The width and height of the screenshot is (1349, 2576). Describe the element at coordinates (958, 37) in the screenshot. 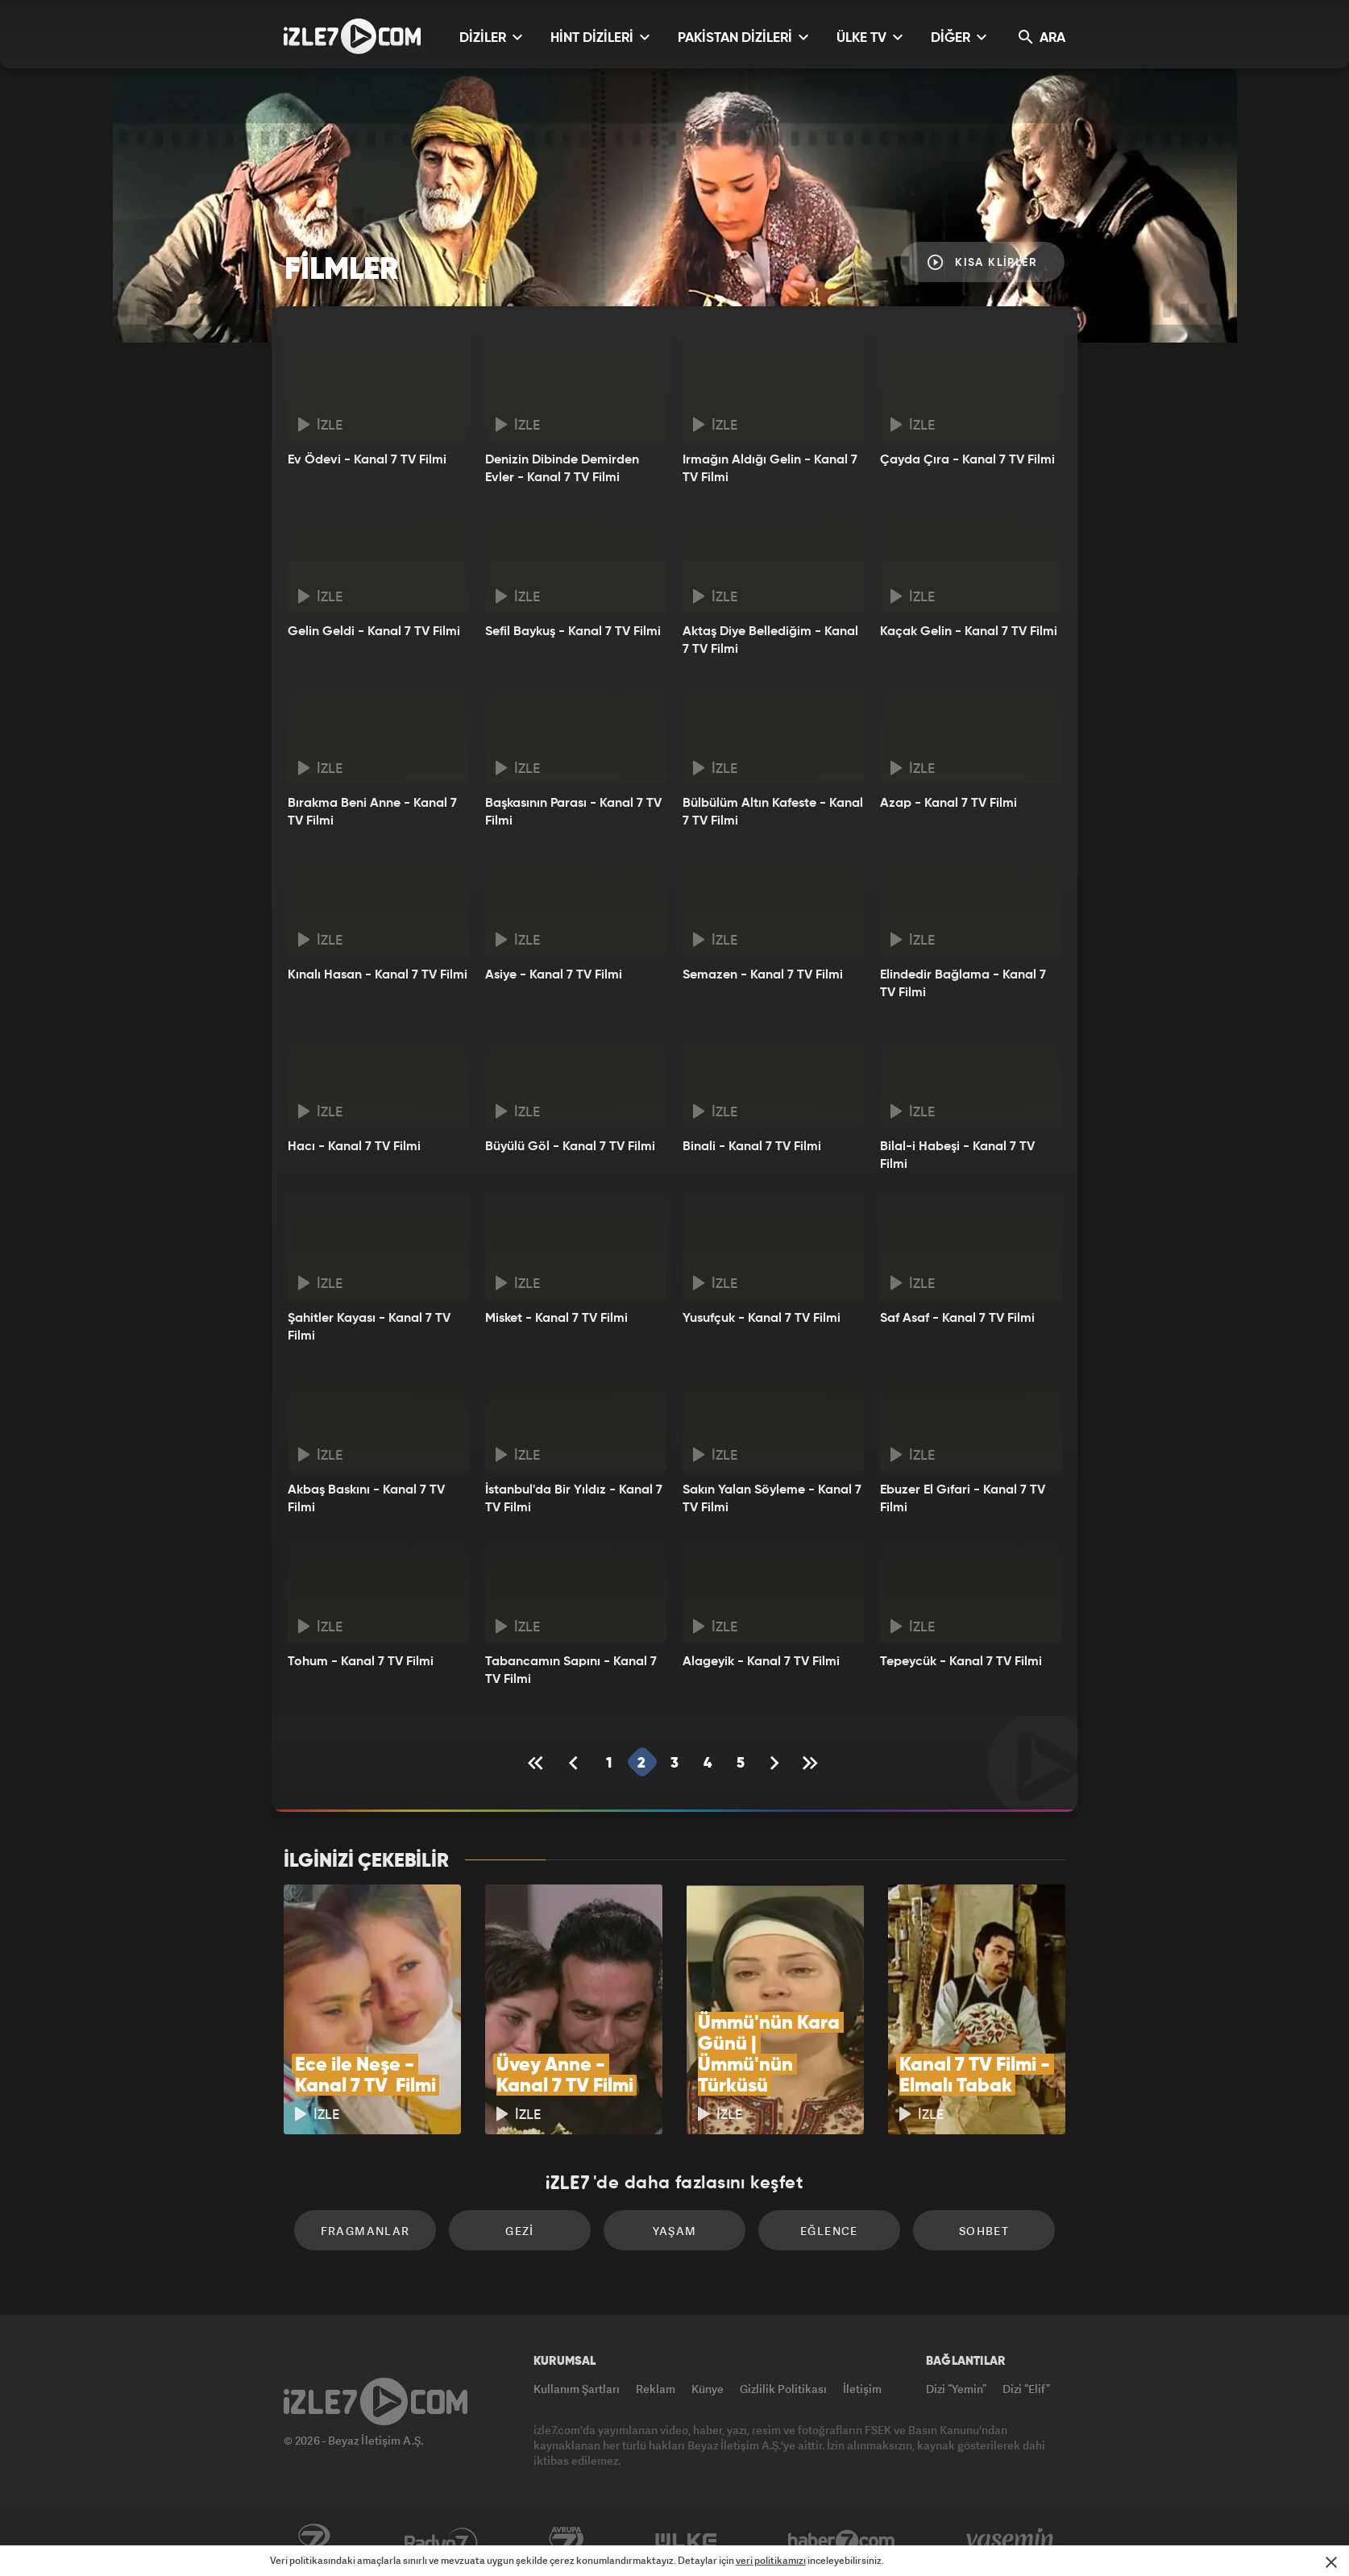

I see `DİĞER` at that location.